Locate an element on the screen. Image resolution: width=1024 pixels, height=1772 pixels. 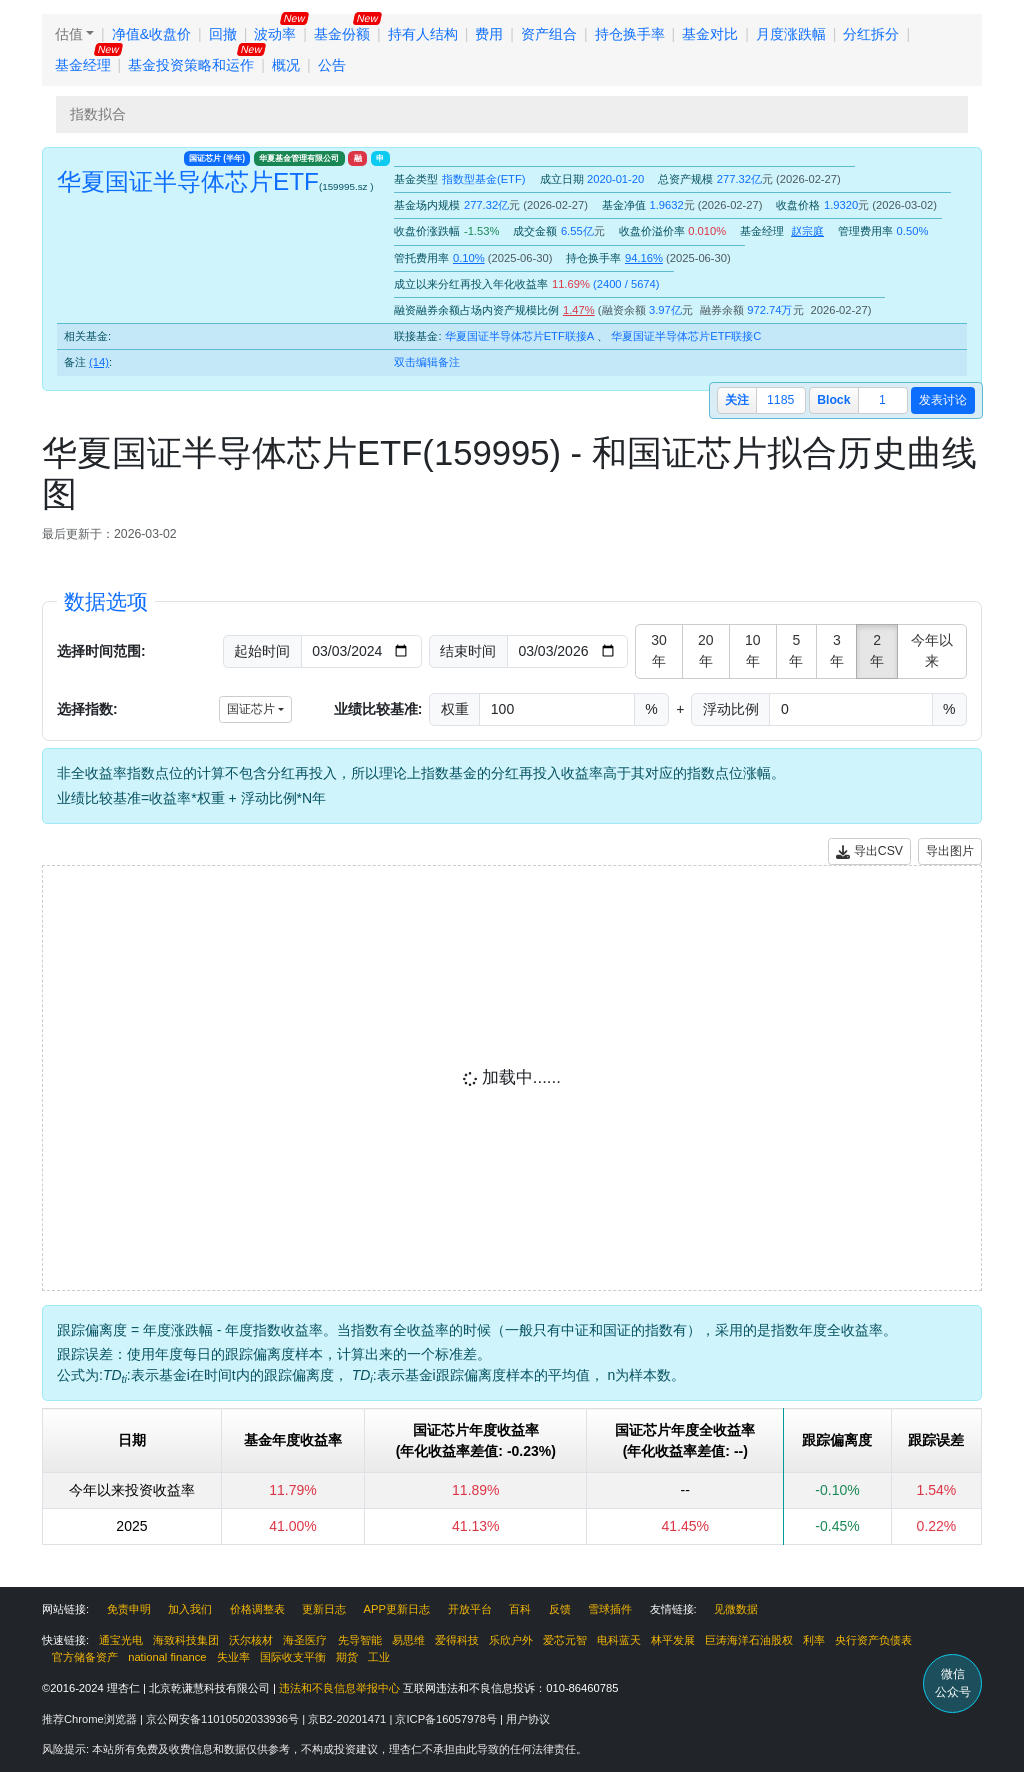
选择指数: is located at coordinates (87, 709).